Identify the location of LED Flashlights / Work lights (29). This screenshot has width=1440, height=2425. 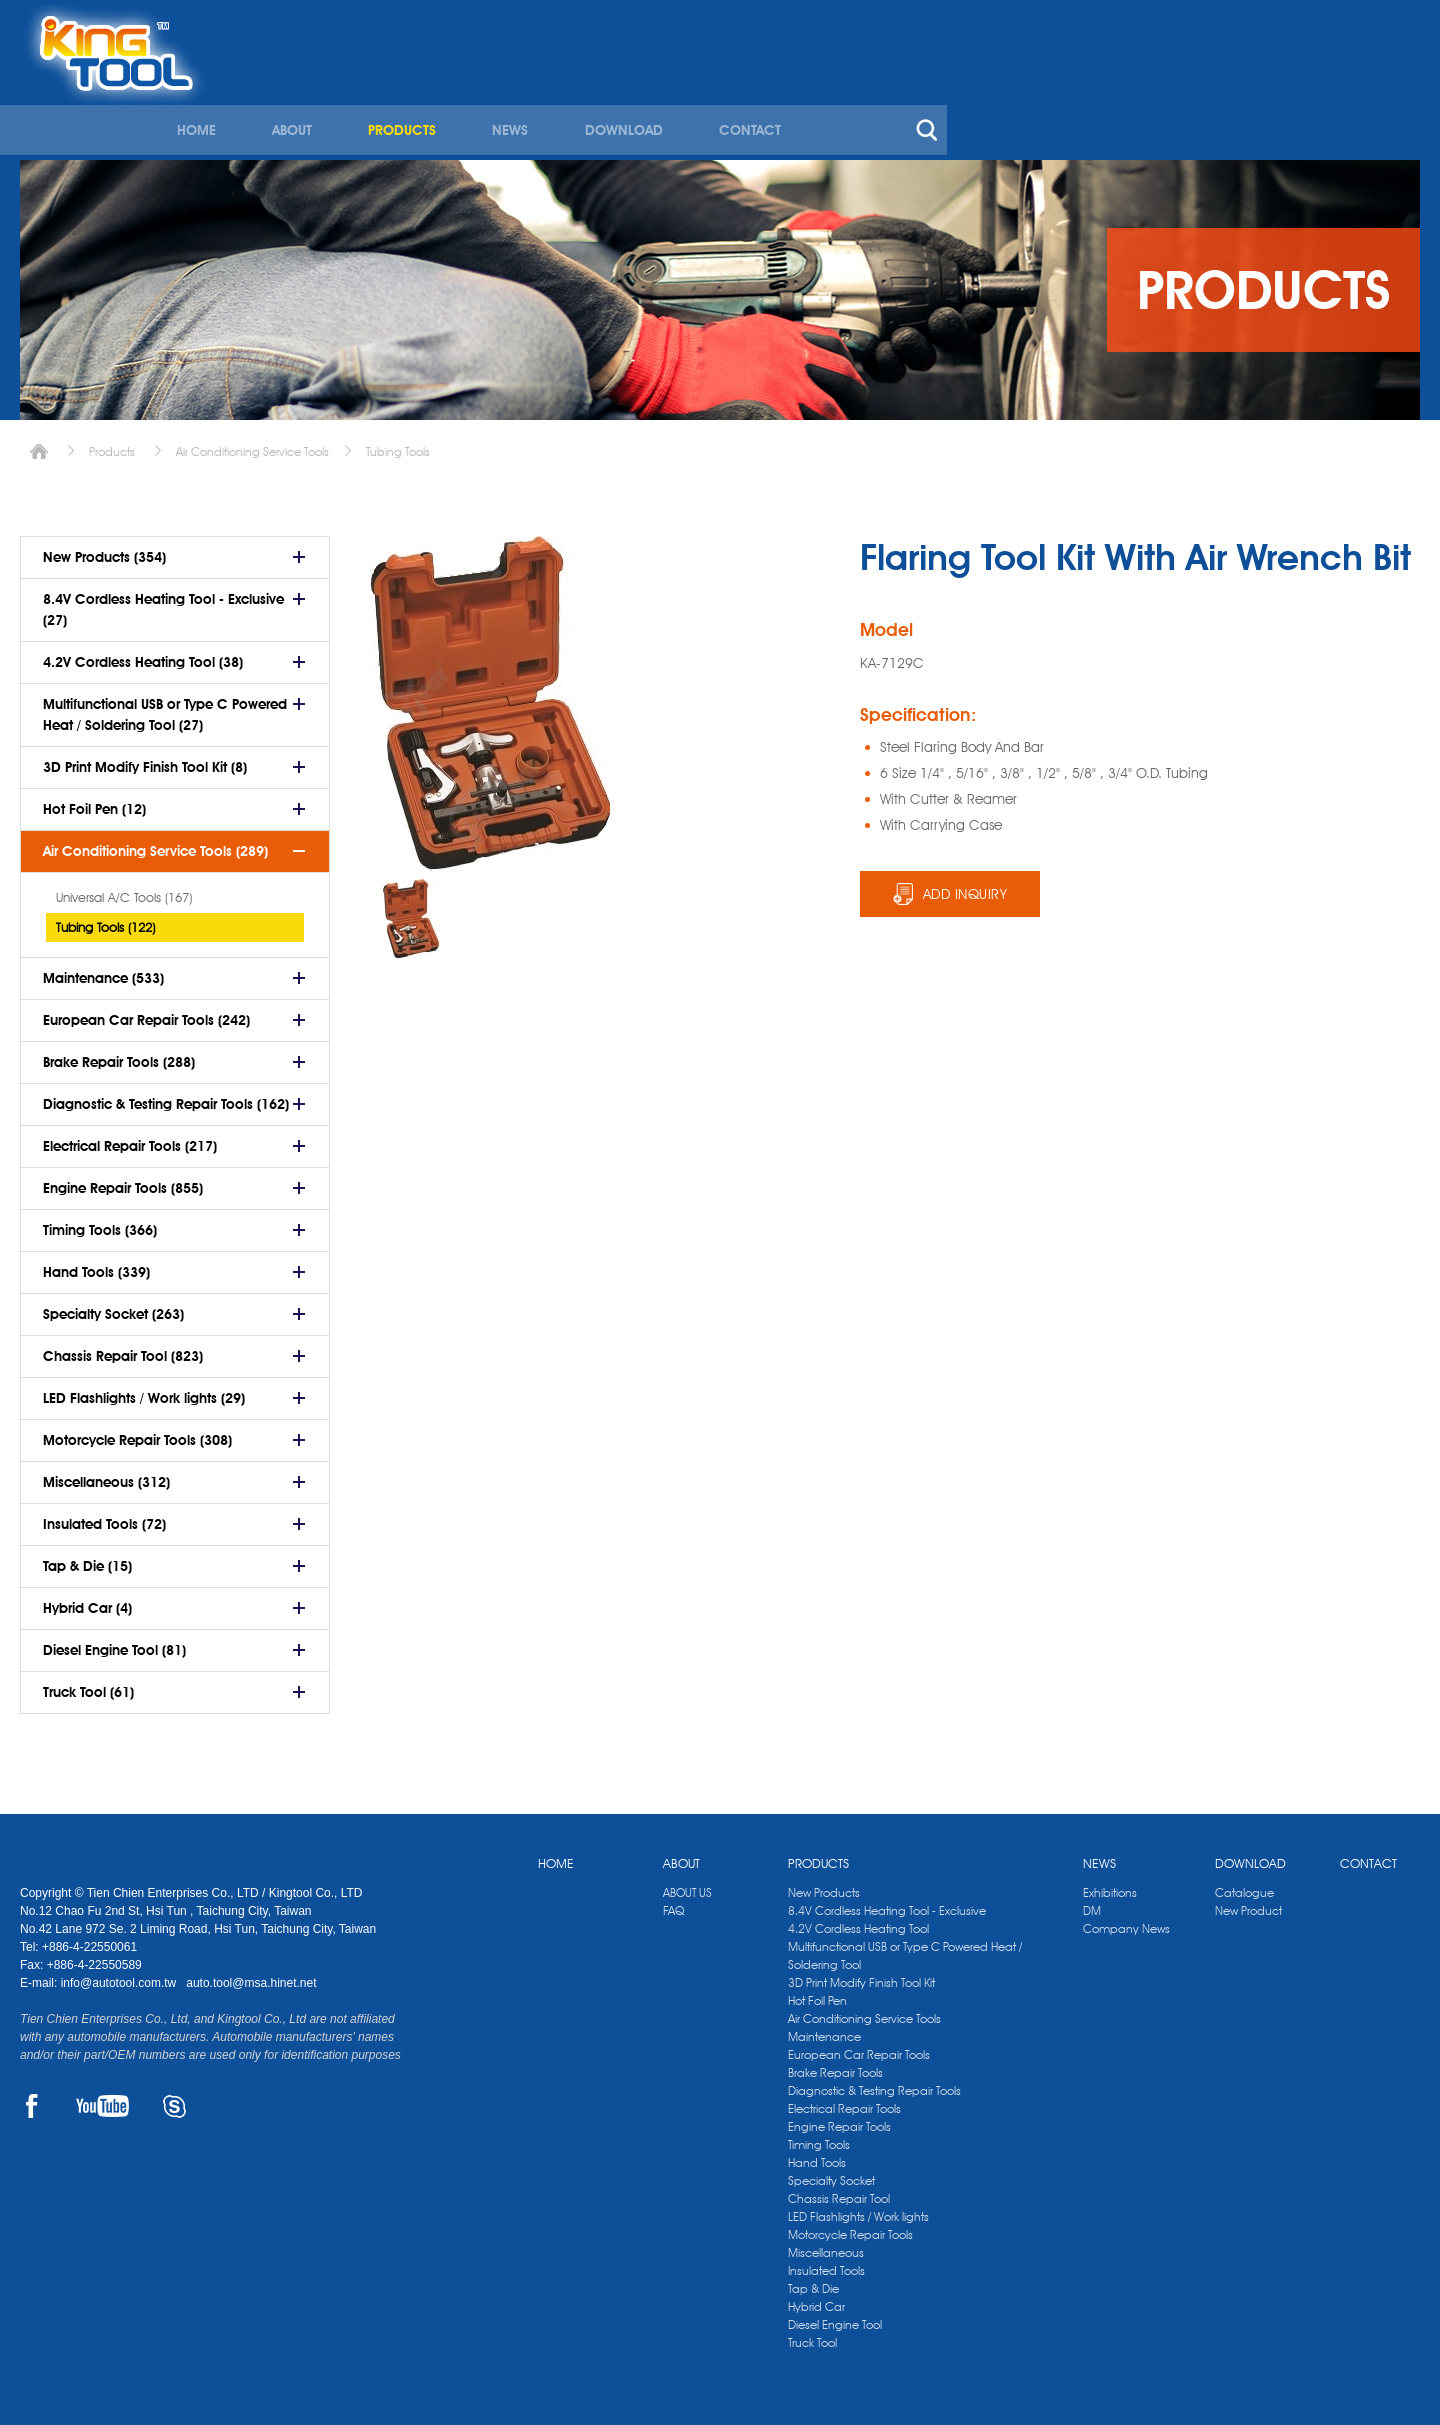
(144, 1391).